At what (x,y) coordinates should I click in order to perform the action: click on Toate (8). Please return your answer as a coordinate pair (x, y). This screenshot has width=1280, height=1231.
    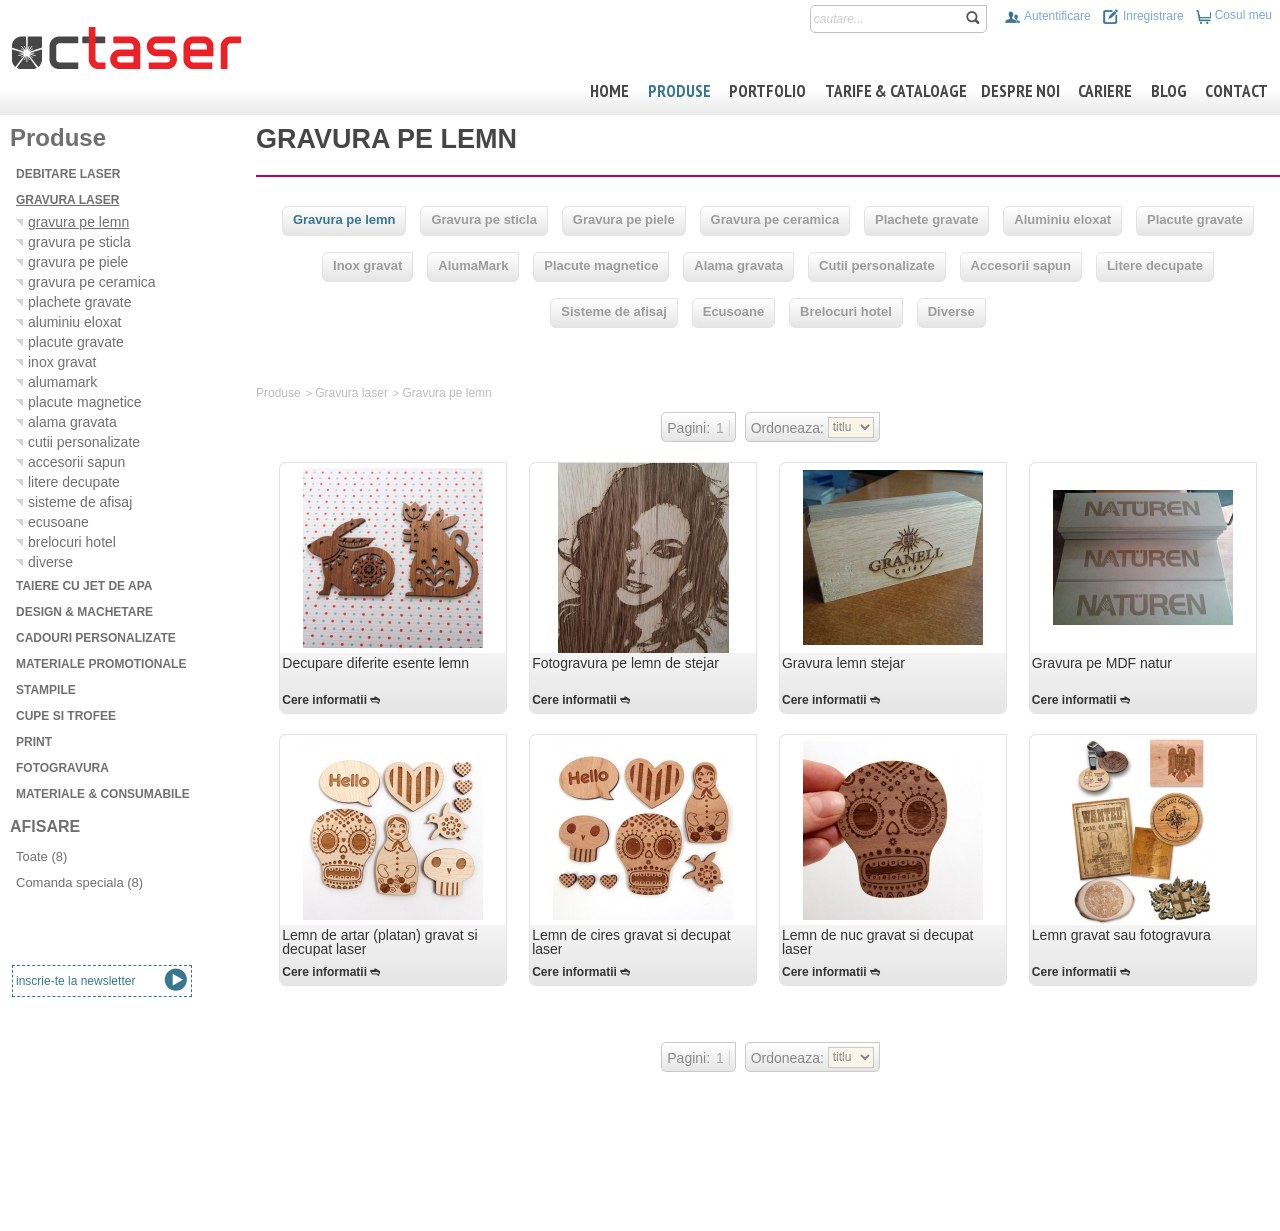
    Looking at the image, I should click on (41, 856).